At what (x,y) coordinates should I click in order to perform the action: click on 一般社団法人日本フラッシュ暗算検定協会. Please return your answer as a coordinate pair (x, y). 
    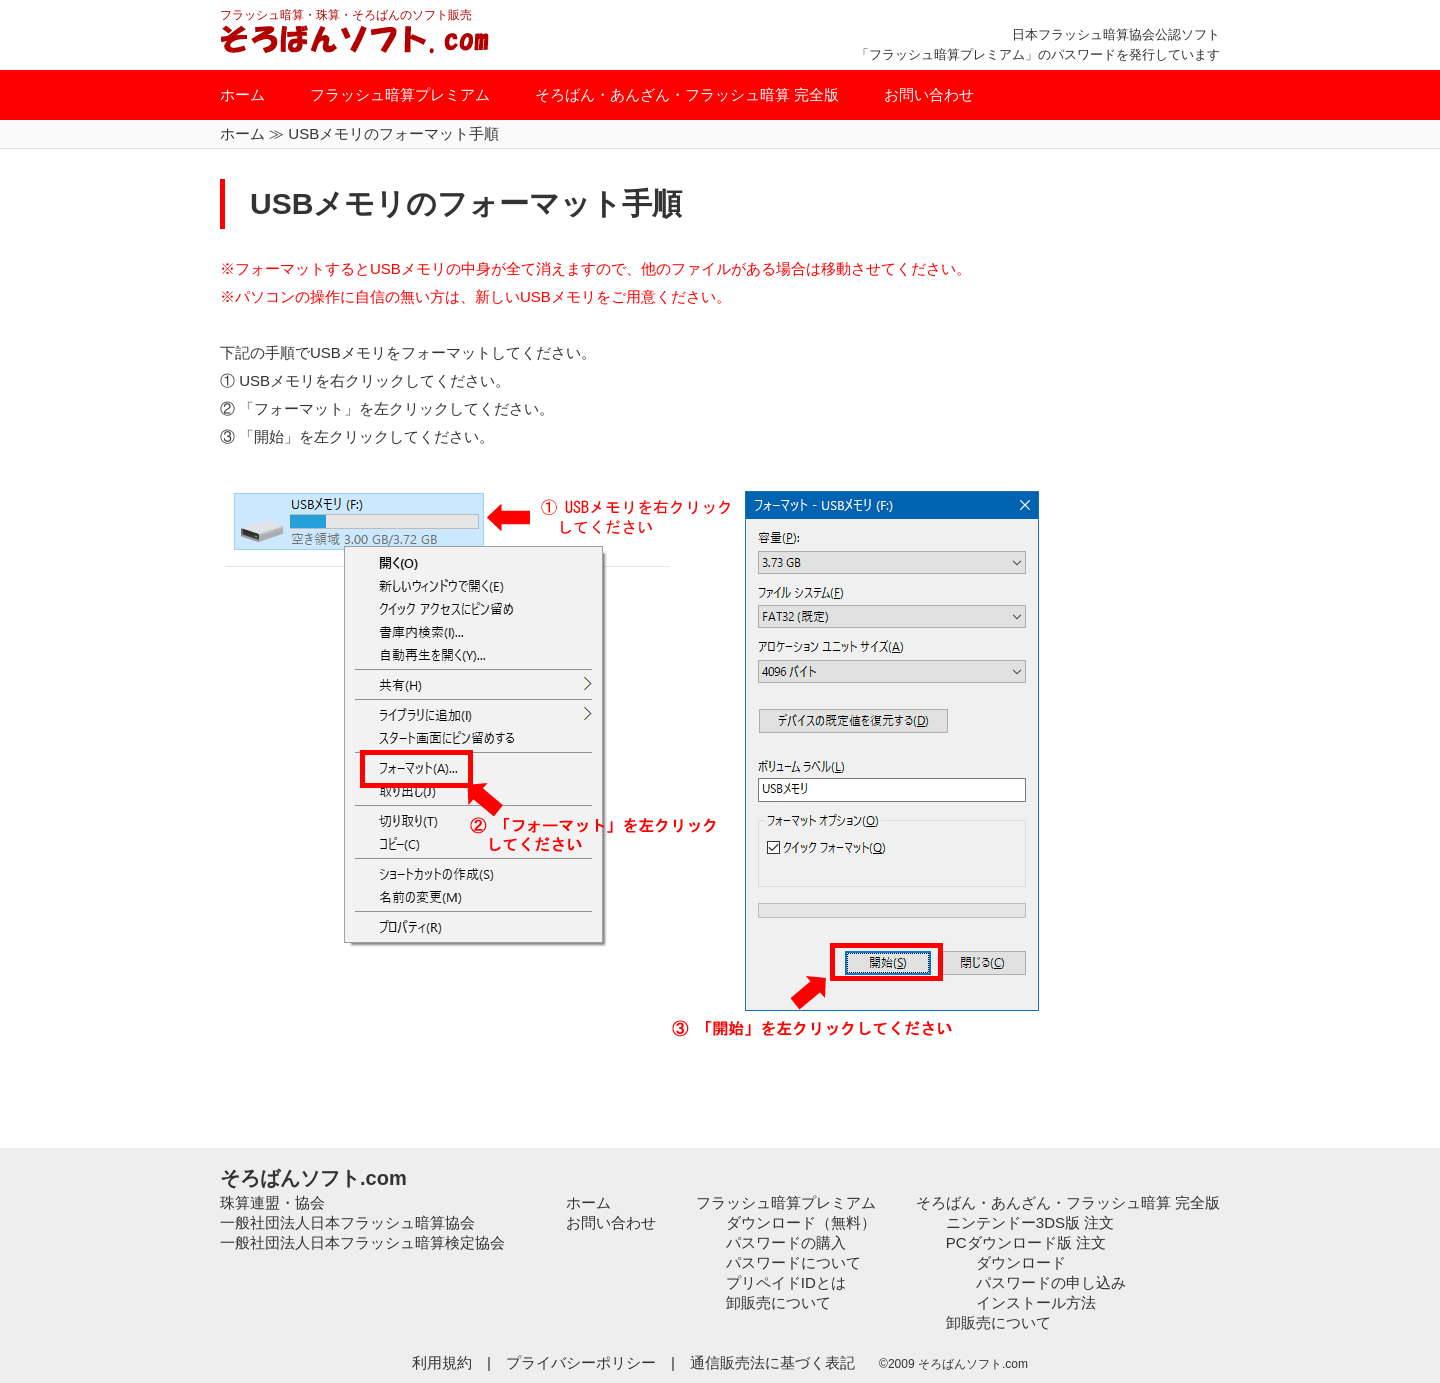
    Looking at the image, I should click on (362, 1242).